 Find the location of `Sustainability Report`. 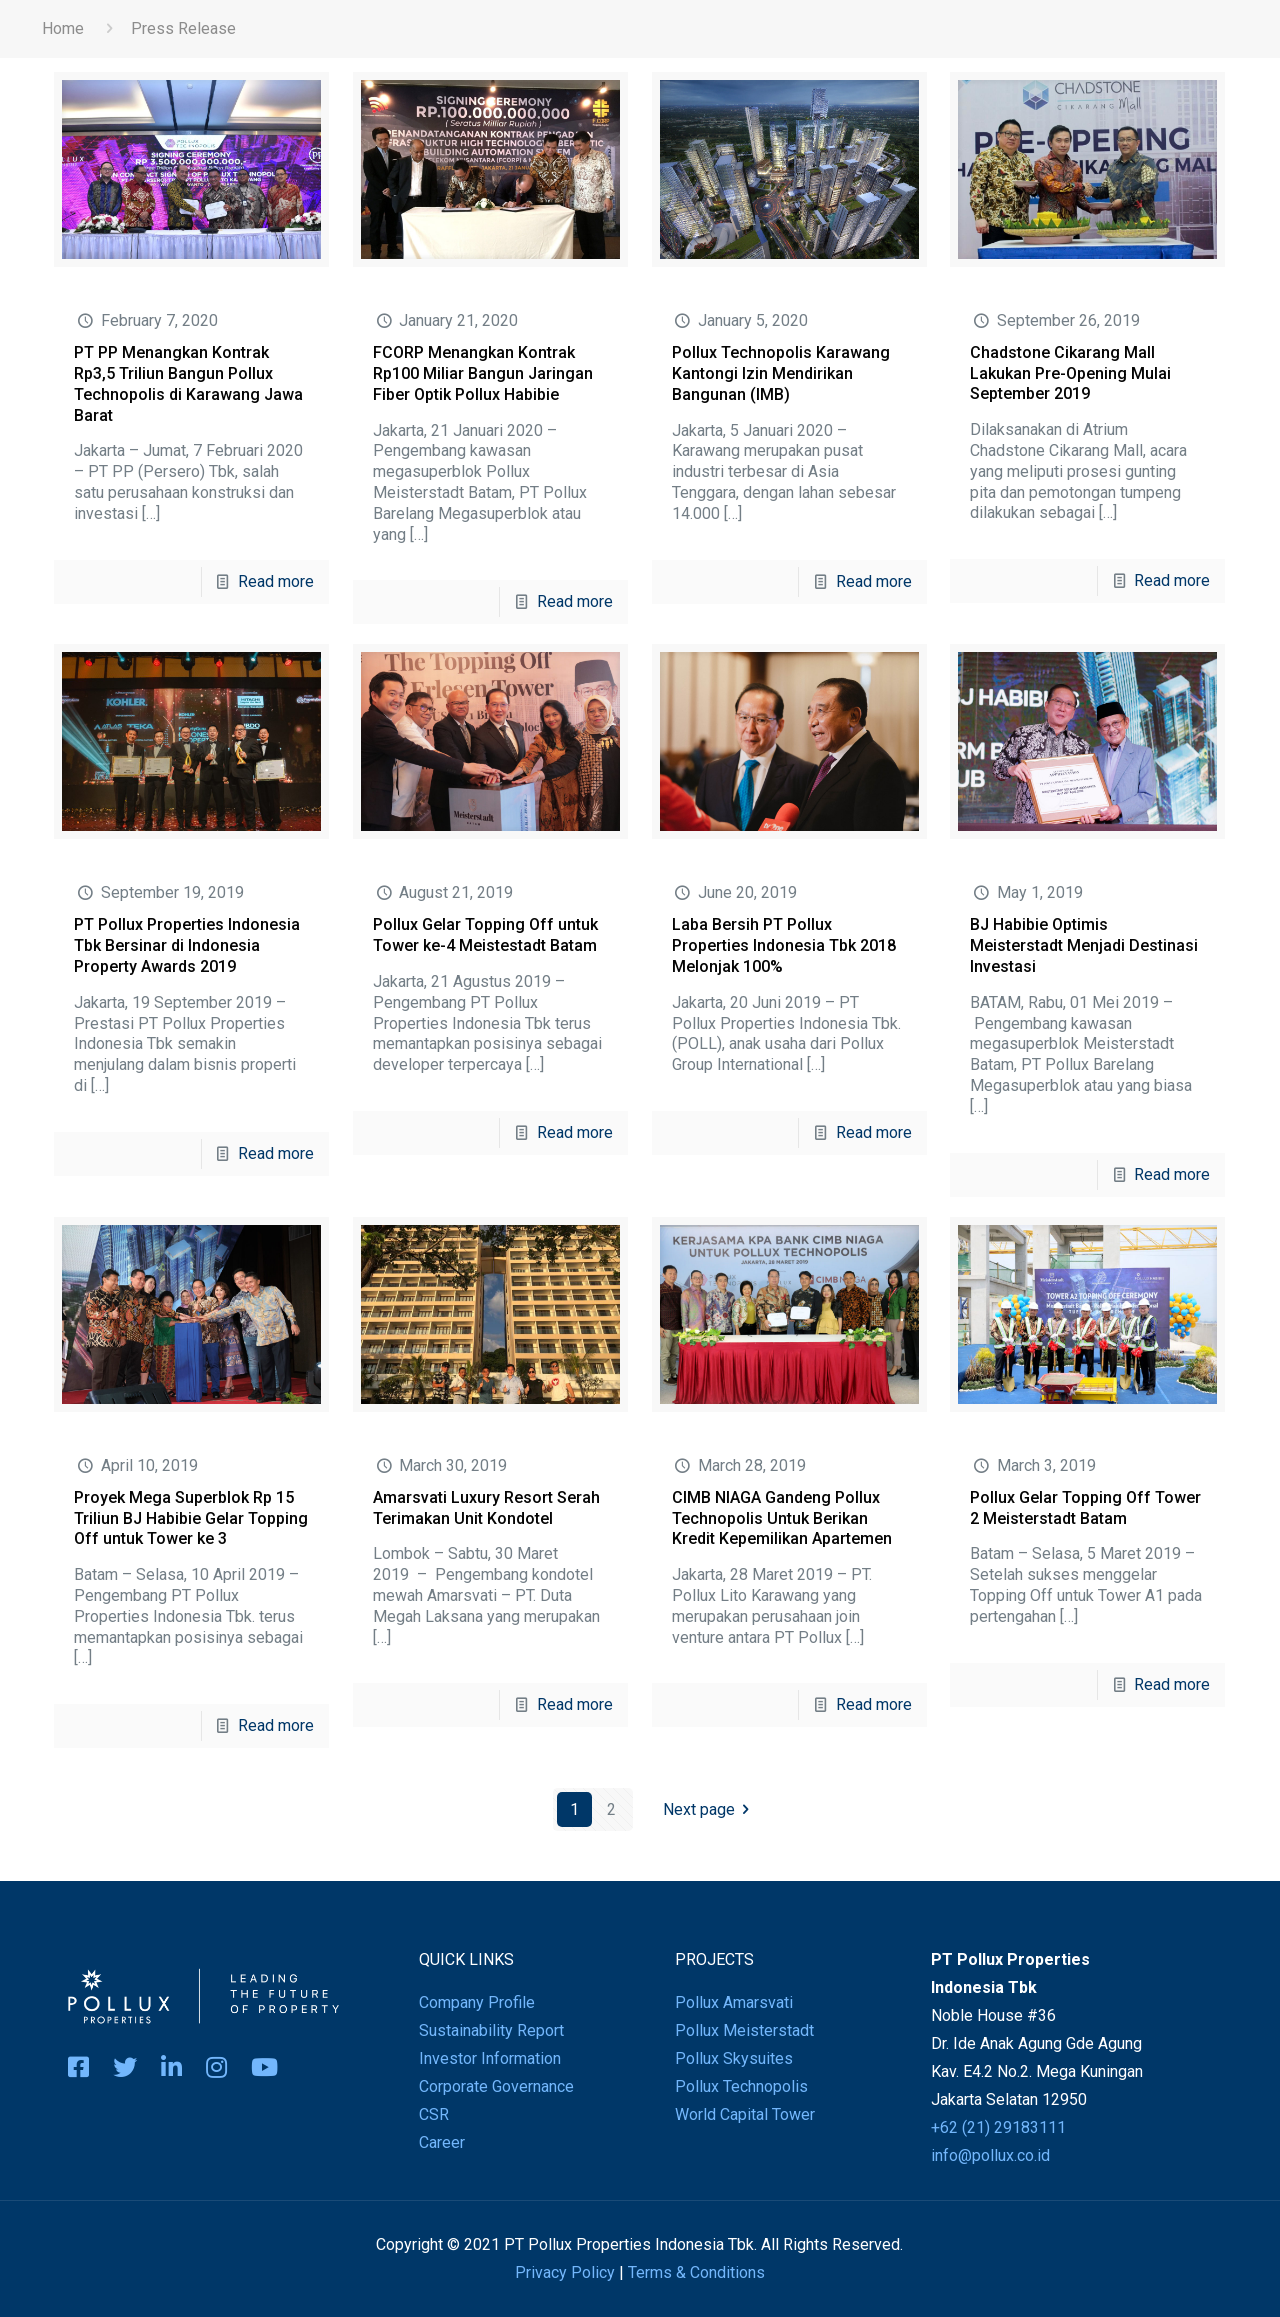

Sustainability Report is located at coordinates (491, 2030).